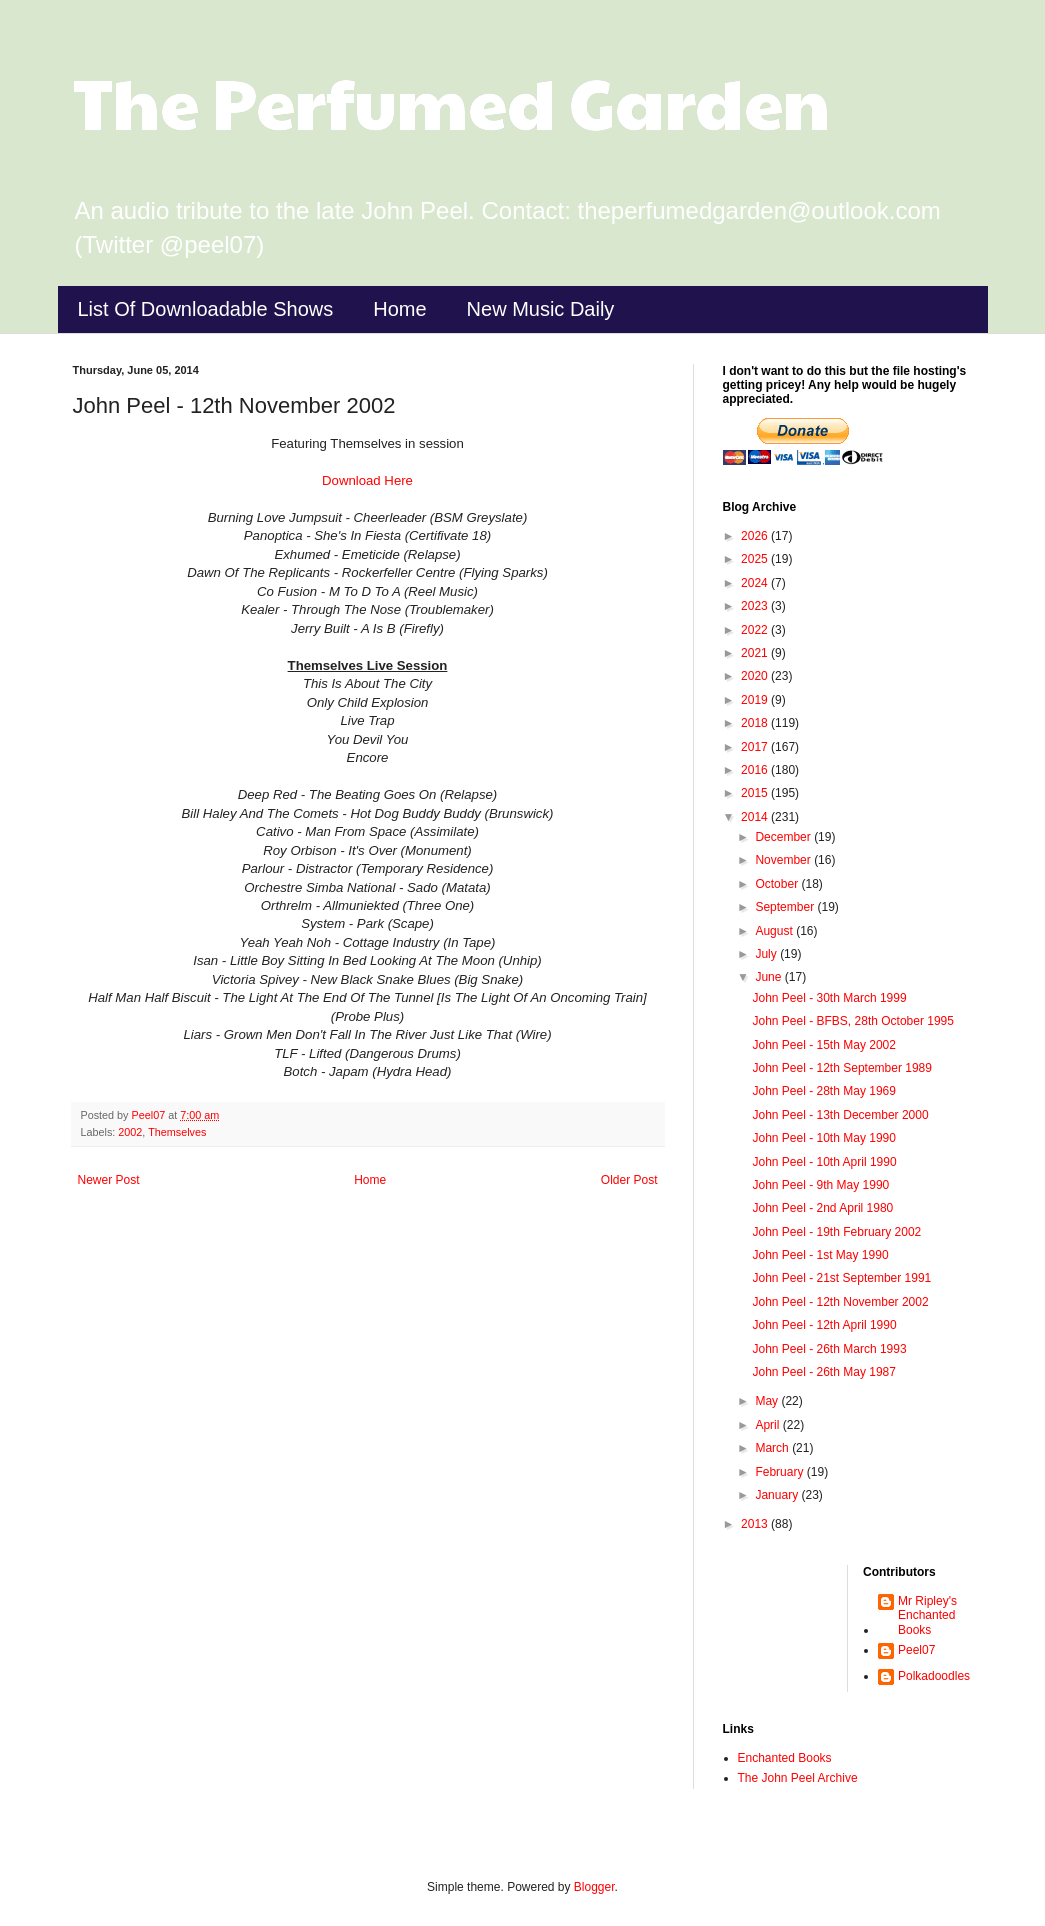 This screenshot has width=1045, height=1926. Describe the element at coordinates (829, 998) in the screenshot. I see `John Peel - 30th March 1999` at that location.